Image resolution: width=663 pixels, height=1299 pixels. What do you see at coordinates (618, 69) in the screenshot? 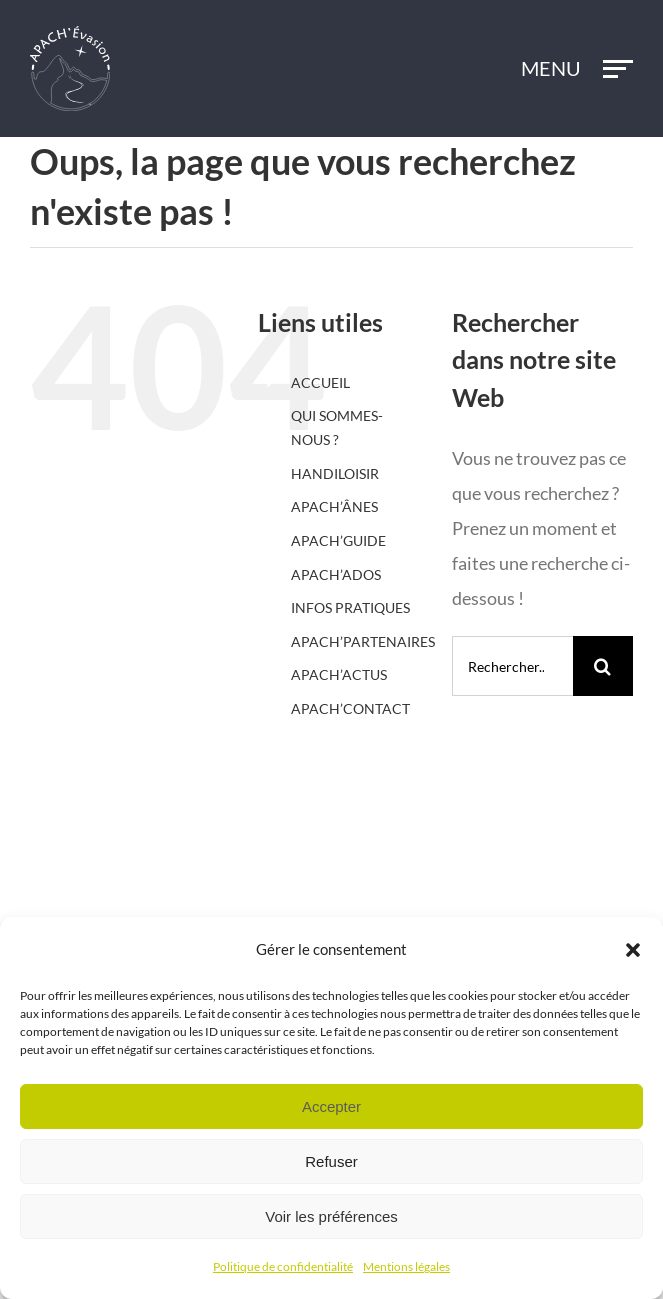
I see `[Afficher/masquer le menu]` at bounding box center [618, 69].